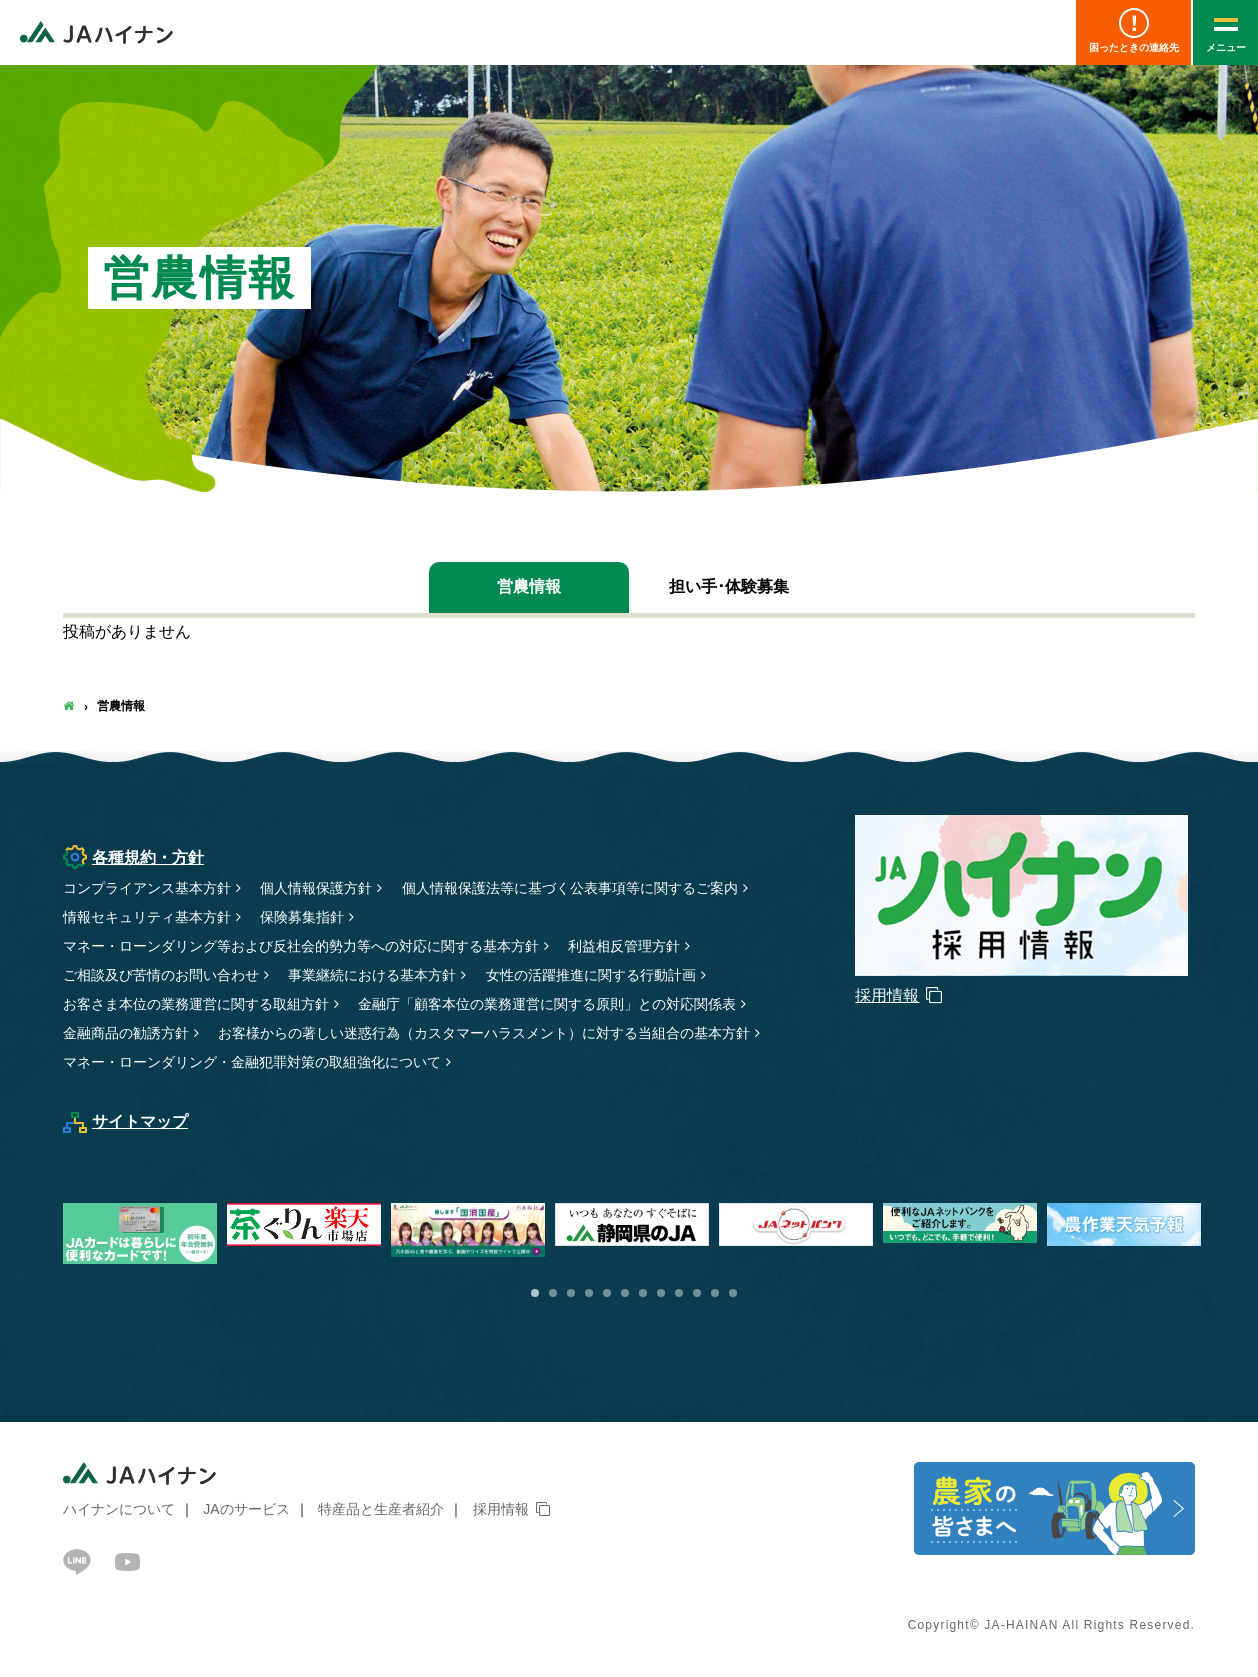  Describe the element at coordinates (571, 1293) in the screenshot. I see `3 [button]` at that location.